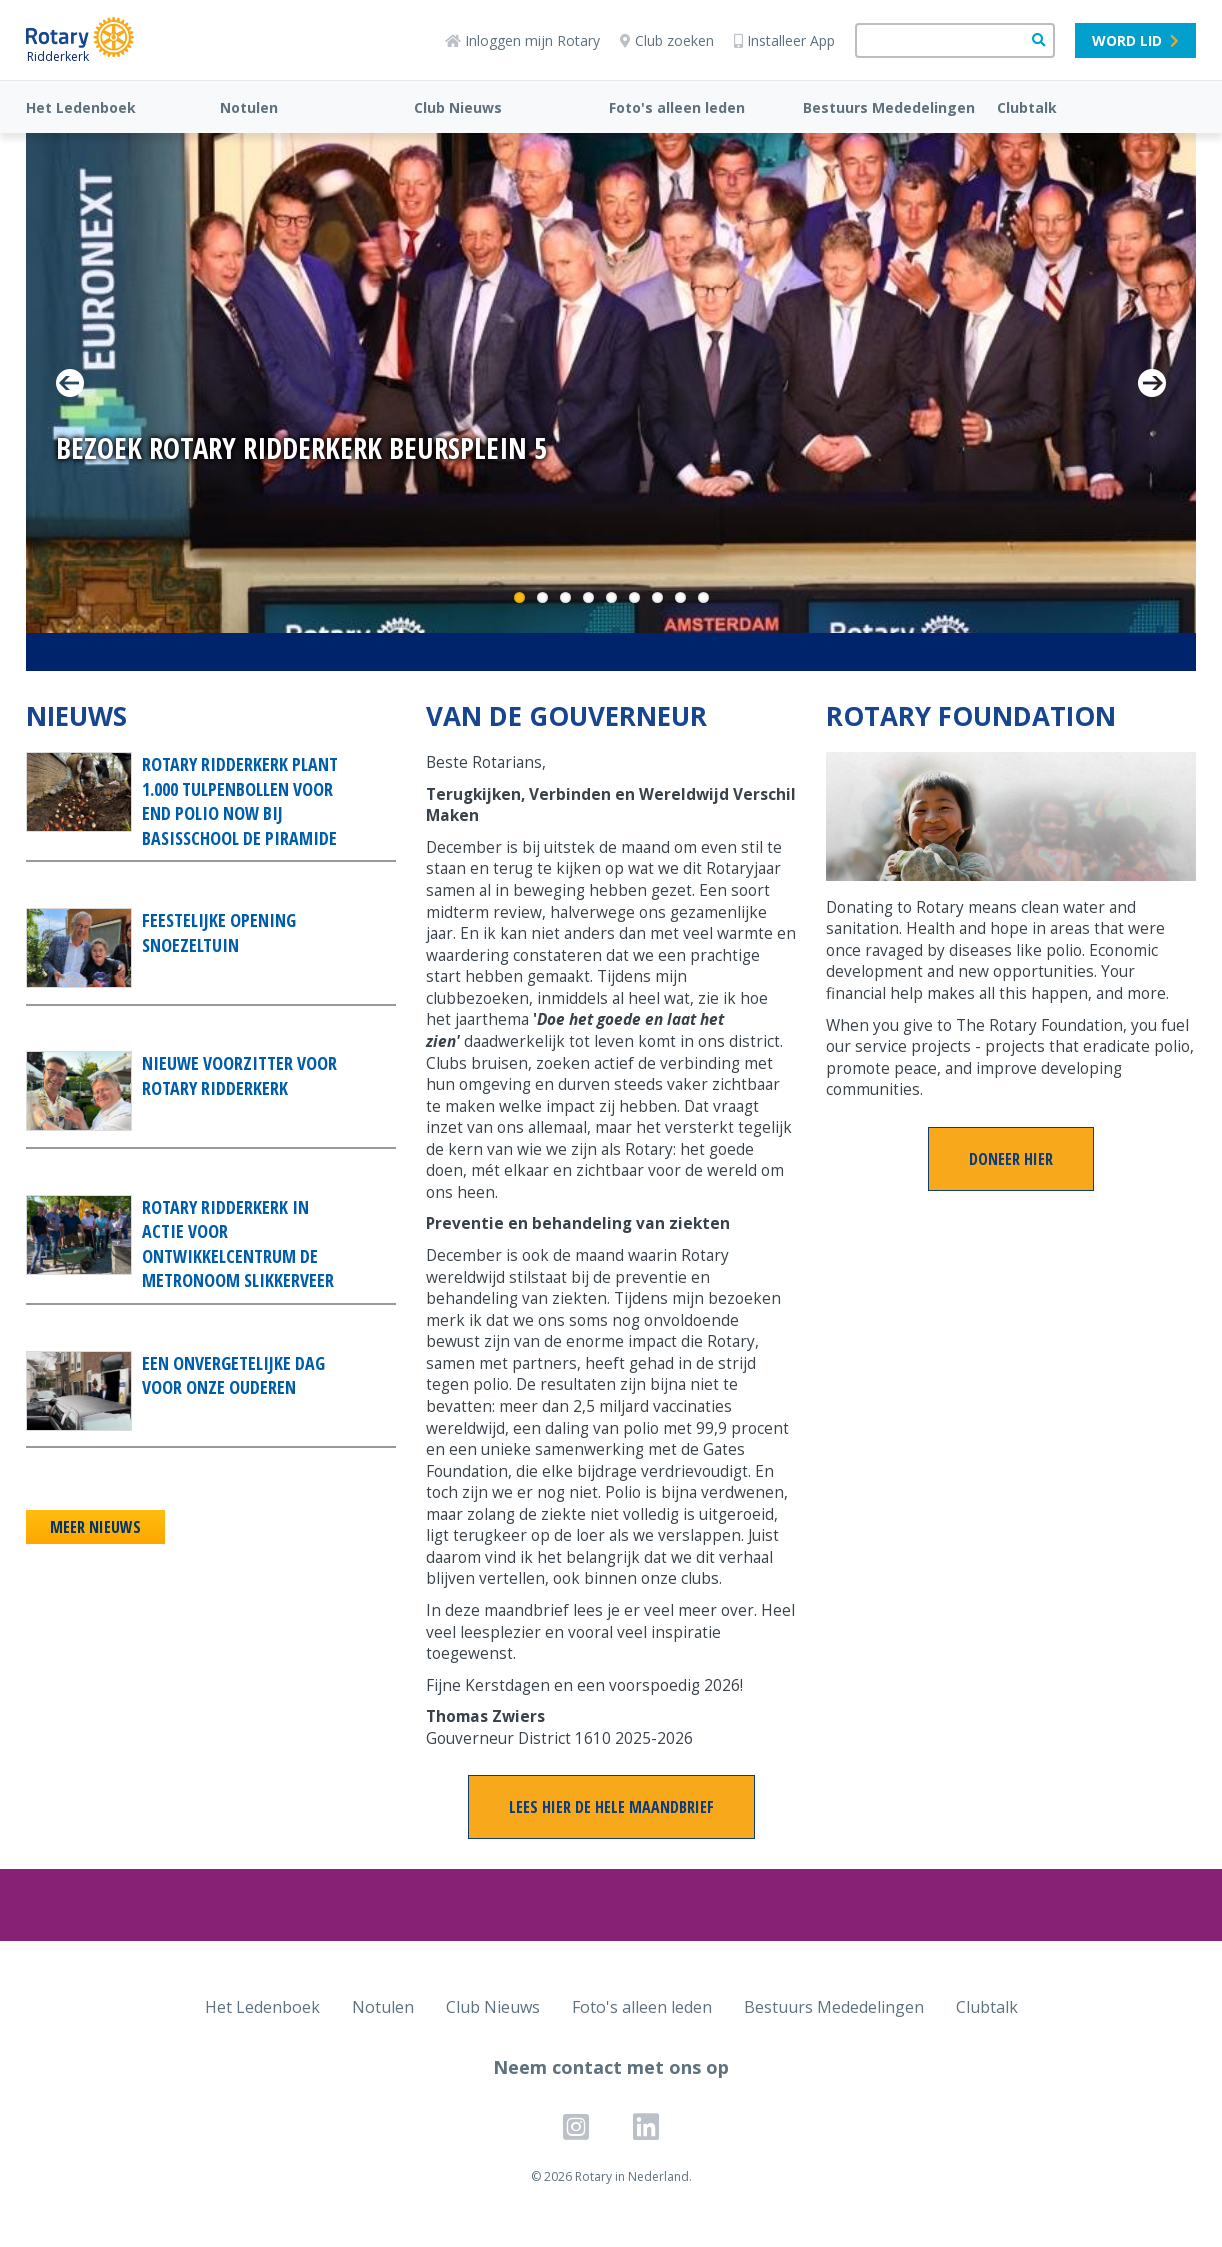 This screenshot has width=1222, height=2247. I want to click on Foto's alleen leden, so click(677, 107).